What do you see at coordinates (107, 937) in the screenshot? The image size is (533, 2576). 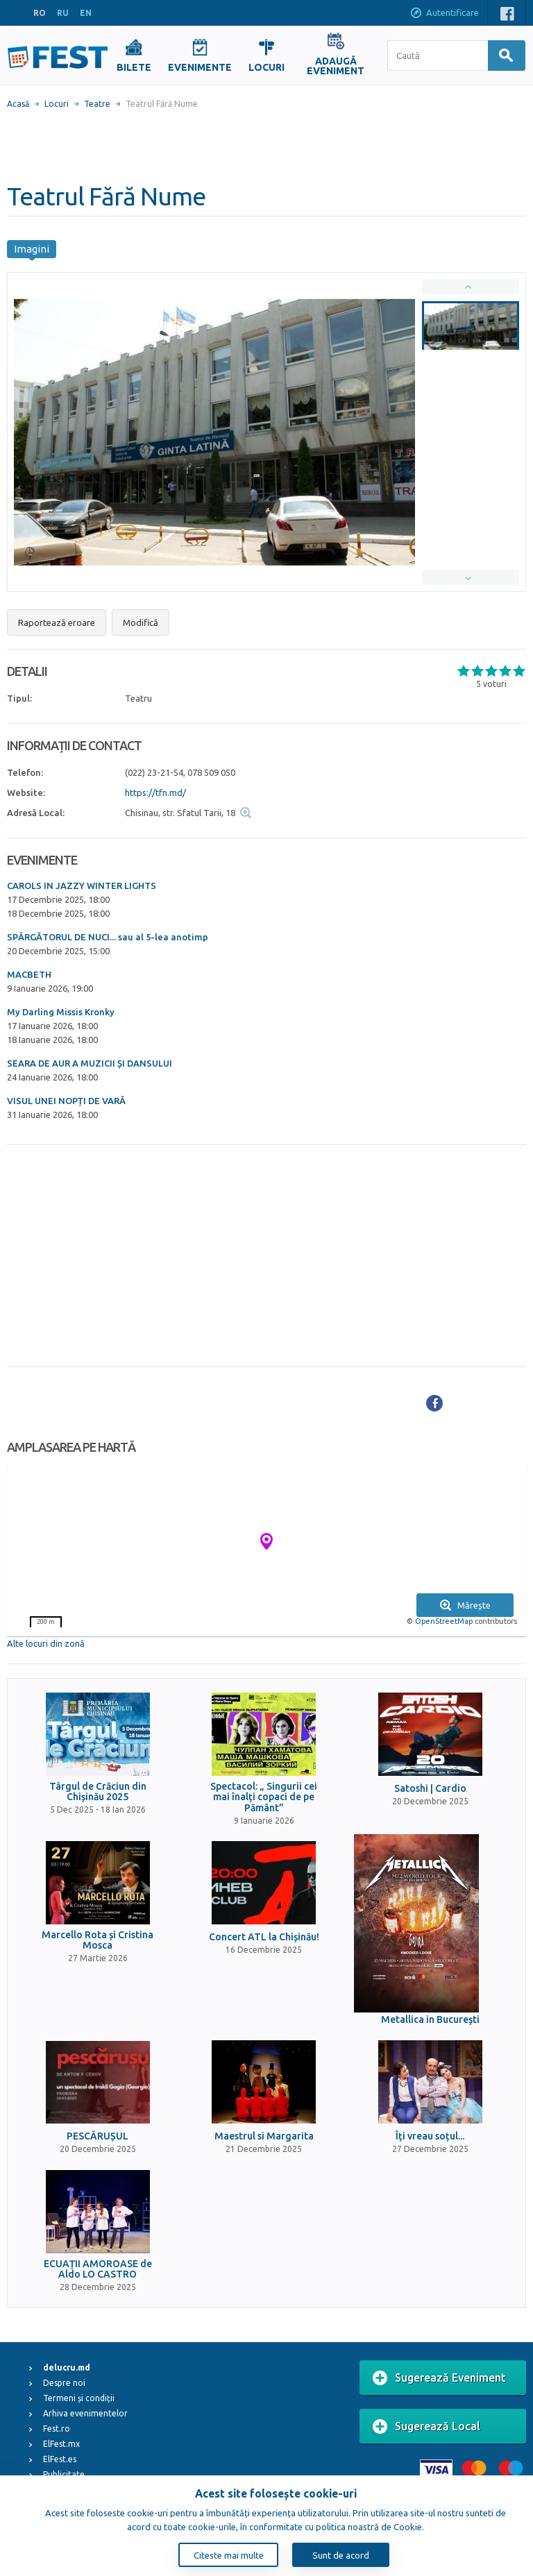 I see `SPĂRGĂTORUL DE NUCI... sau al 5-lea anotimp` at bounding box center [107, 937].